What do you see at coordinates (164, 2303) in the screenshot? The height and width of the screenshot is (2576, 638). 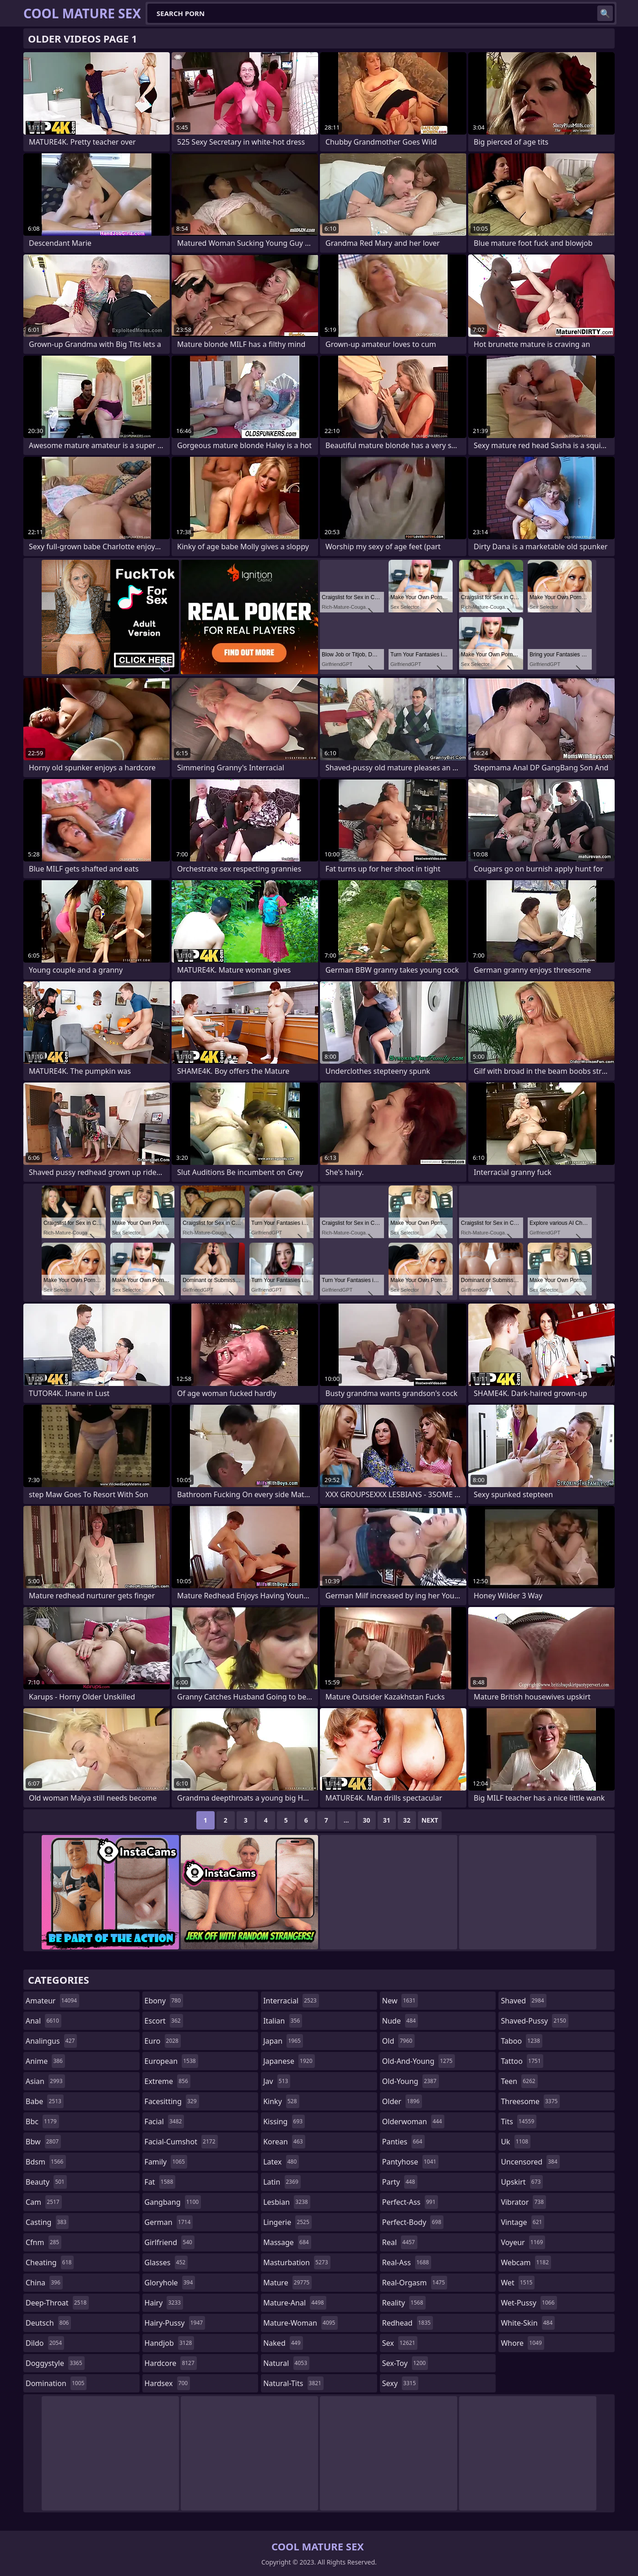 I see `hairy` at bounding box center [164, 2303].